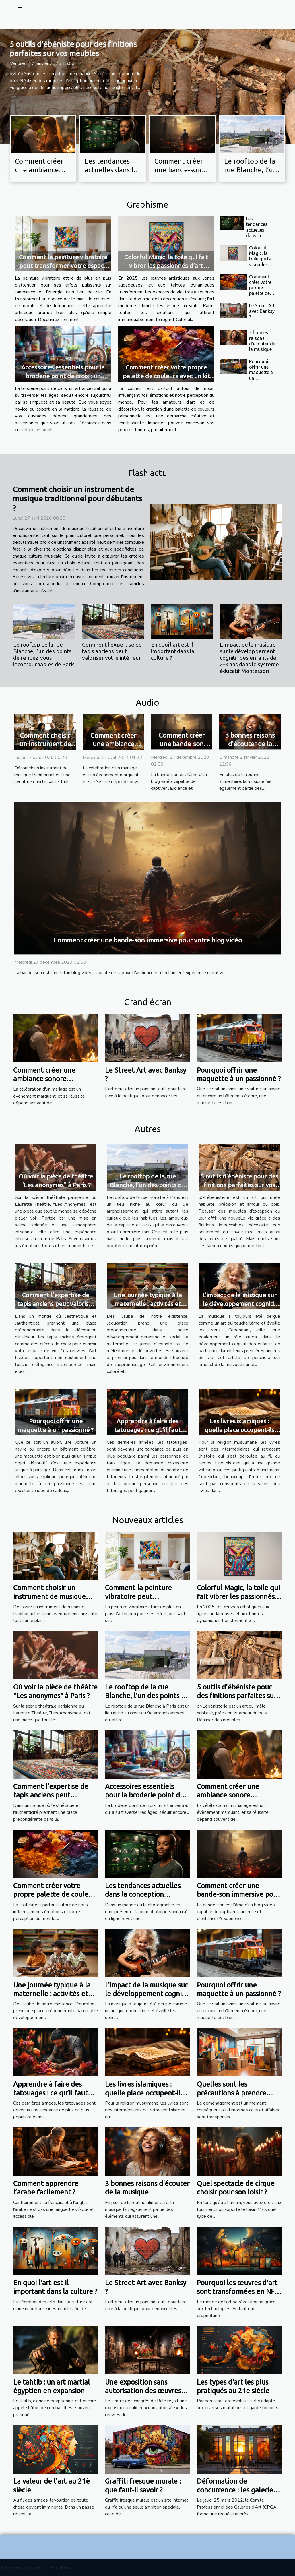 This screenshot has width=295, height=2576. I want to click on En quoi l'art est-il important dans la culture ?, so click(172, 651).